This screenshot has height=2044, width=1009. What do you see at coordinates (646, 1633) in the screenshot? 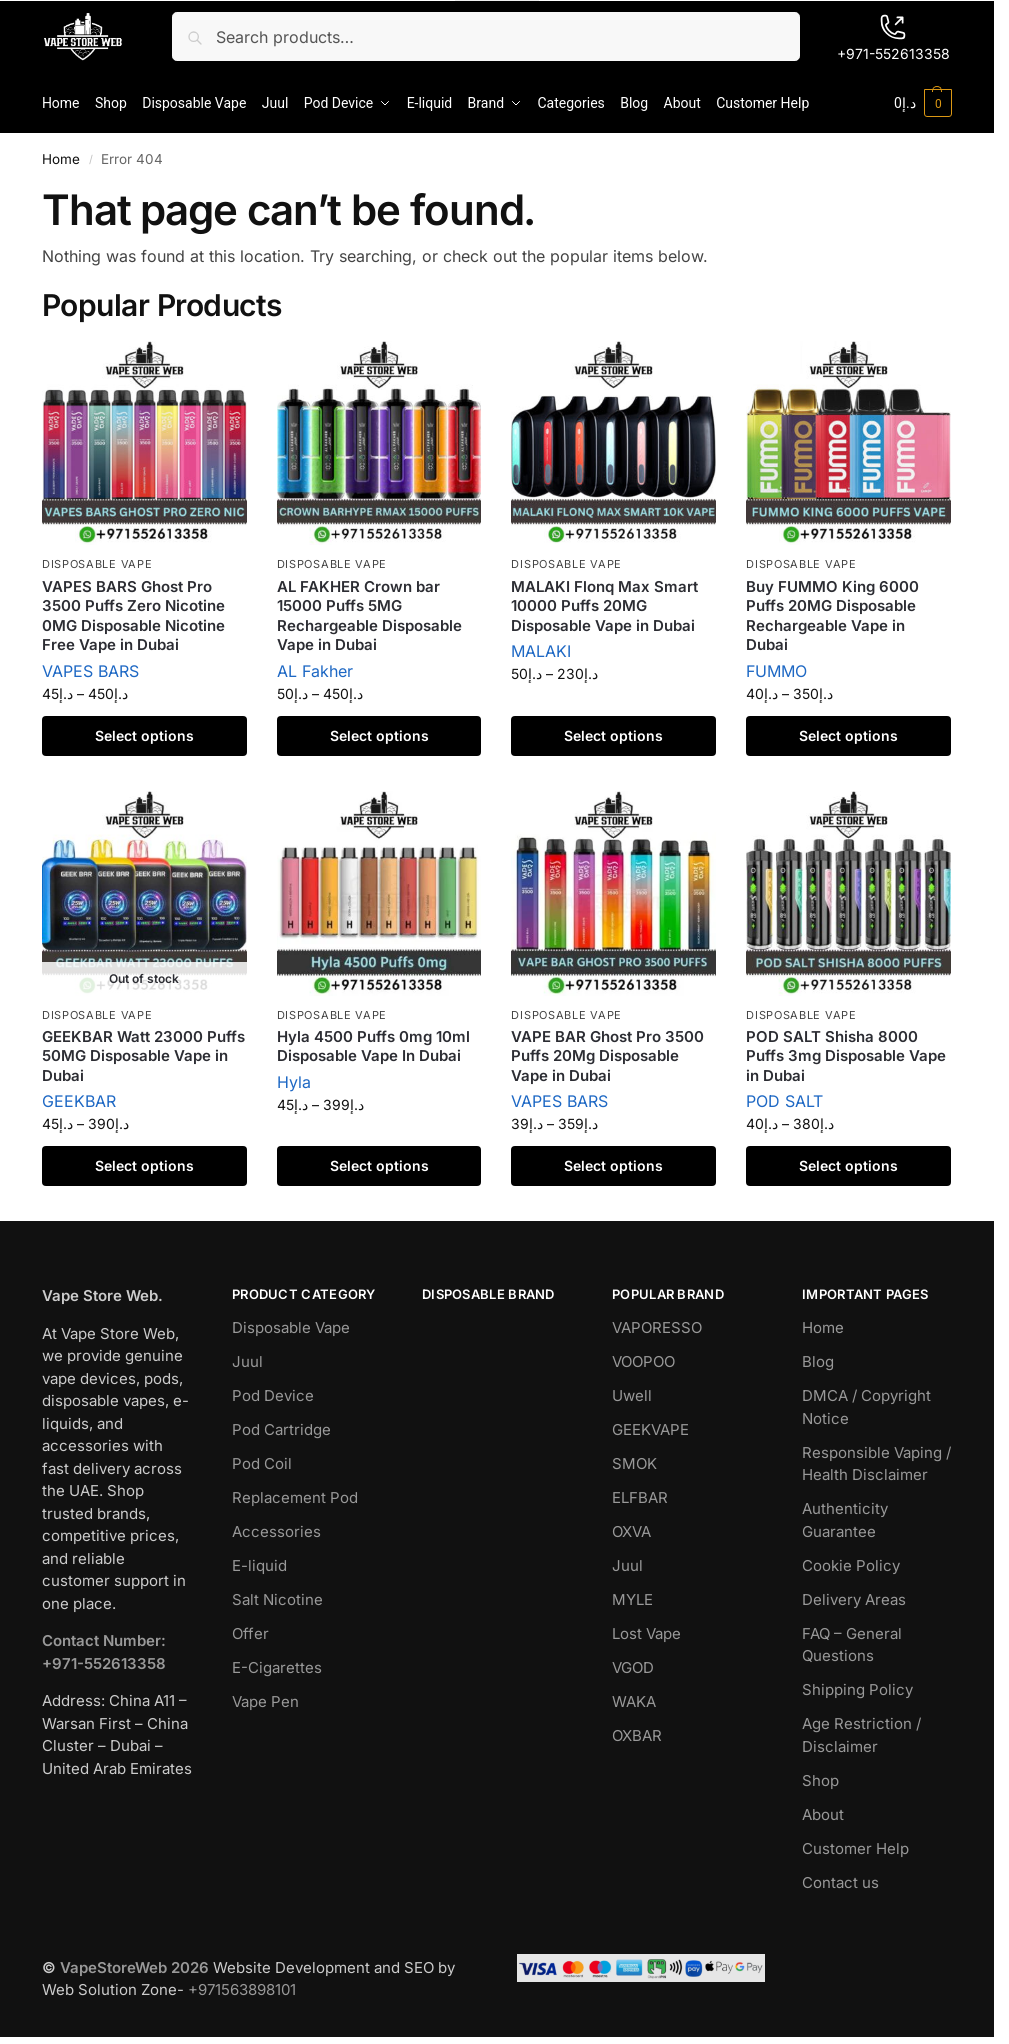
I see `Lost Vape` at bounding box center [646, 1633].